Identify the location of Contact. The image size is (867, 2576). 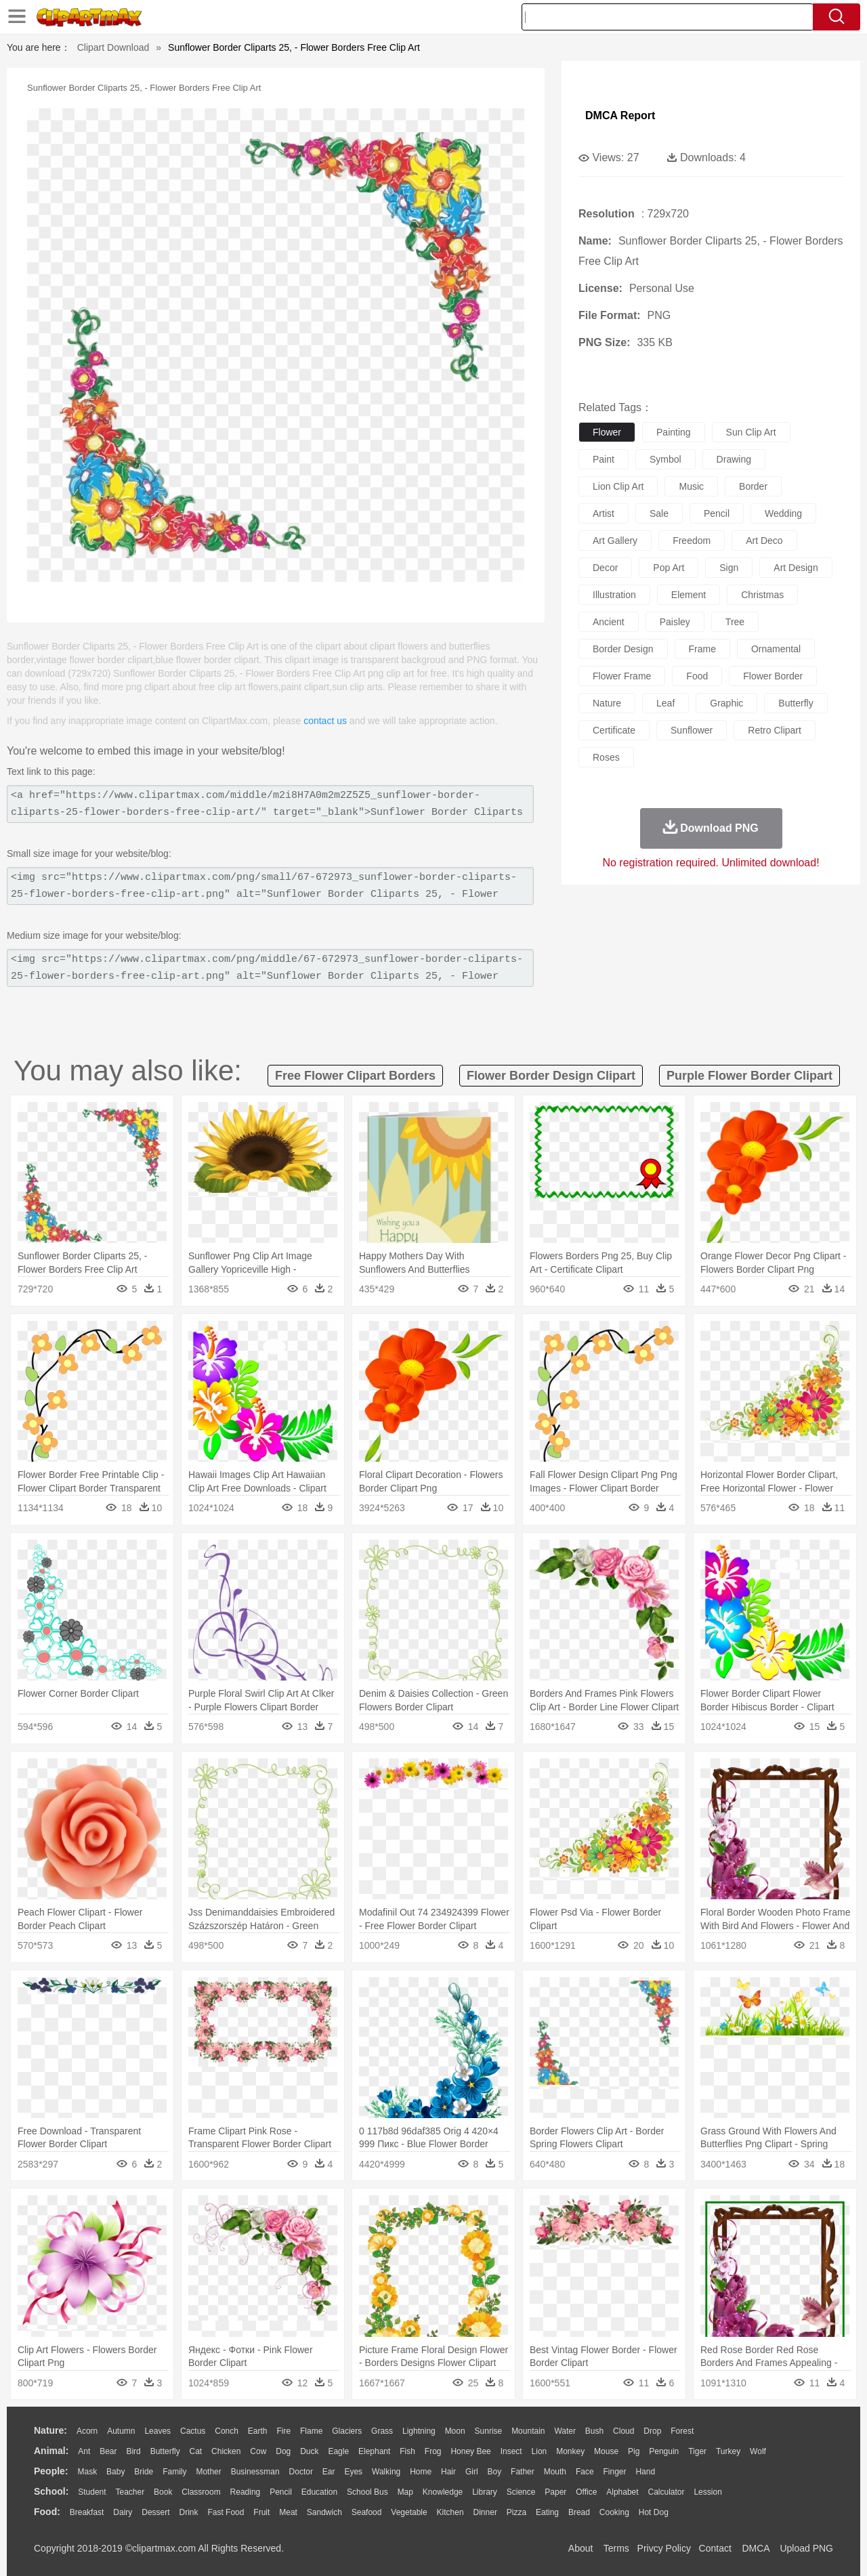
(715, 2548).